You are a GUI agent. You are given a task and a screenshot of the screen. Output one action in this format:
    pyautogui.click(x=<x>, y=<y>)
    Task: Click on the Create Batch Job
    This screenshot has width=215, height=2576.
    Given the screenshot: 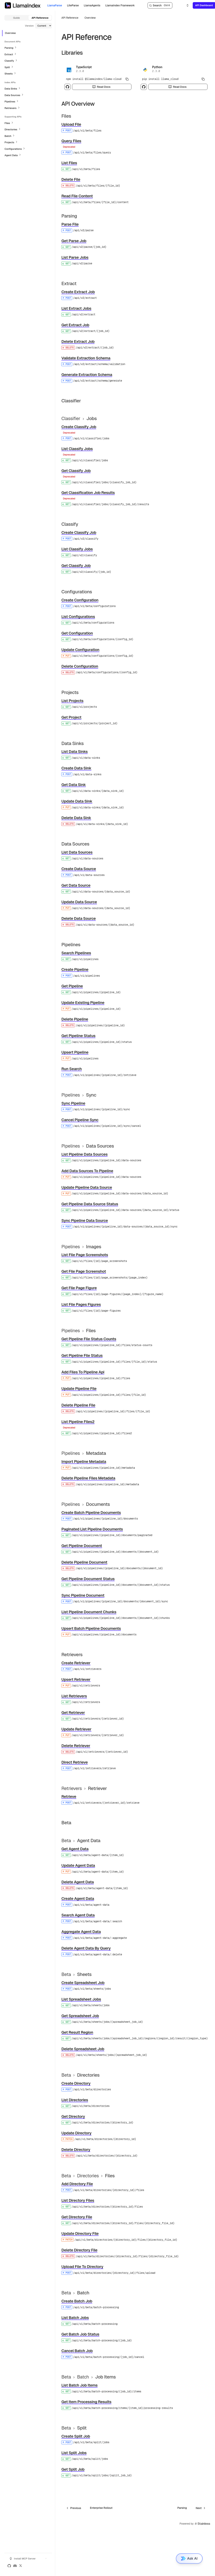 What is the action you would take?
    pyautogui.click(x=76, y=2301)
    